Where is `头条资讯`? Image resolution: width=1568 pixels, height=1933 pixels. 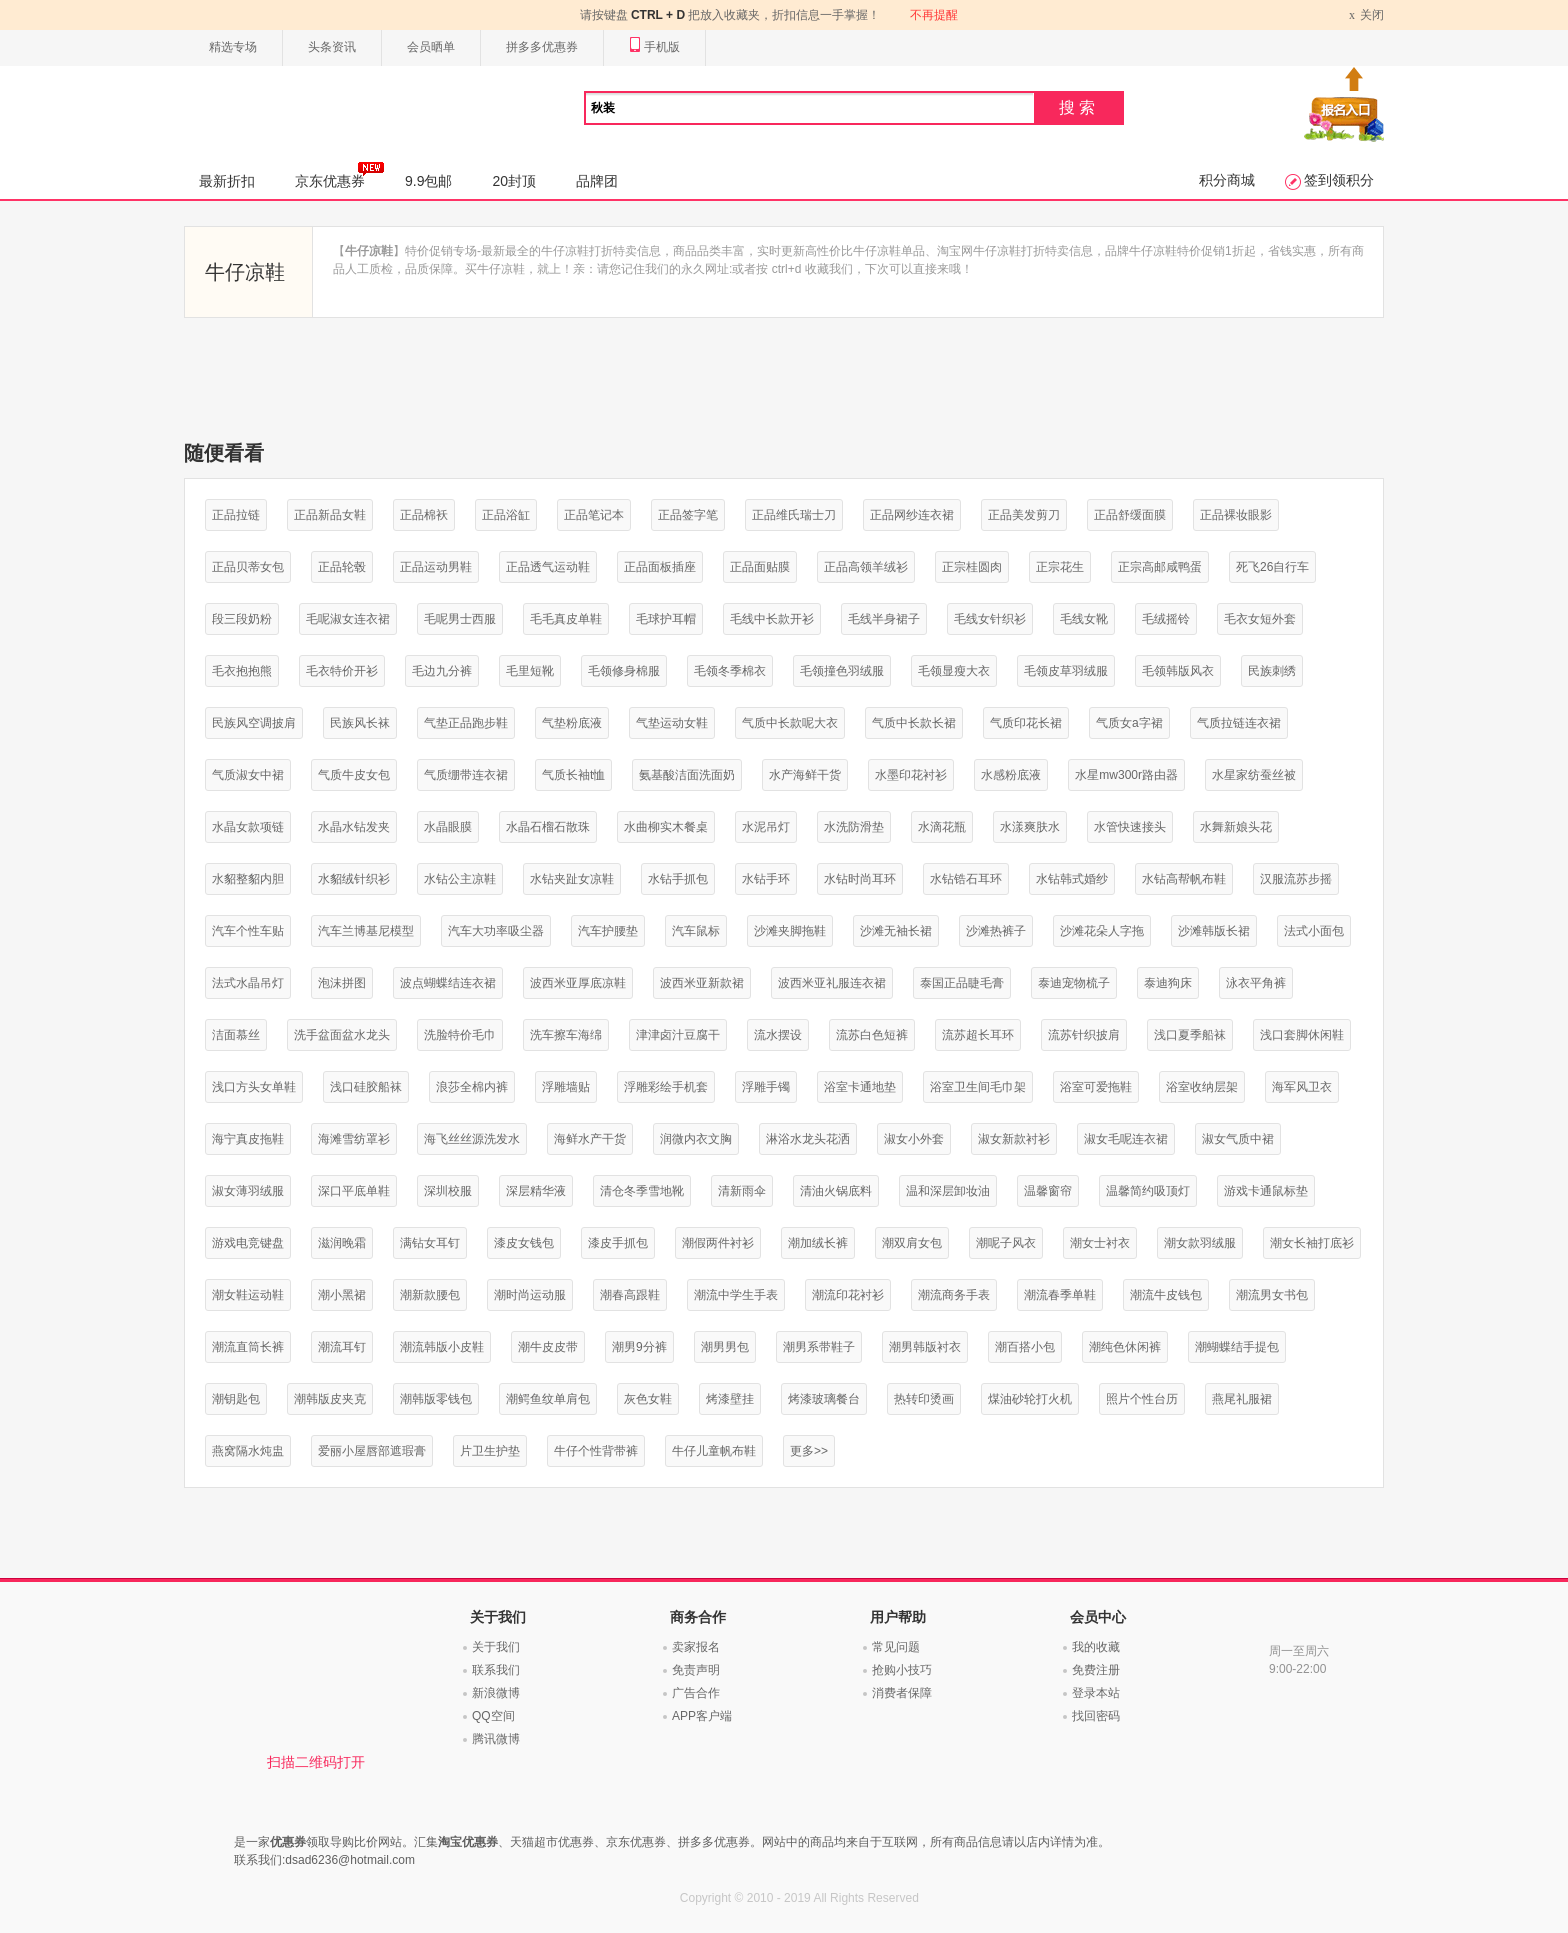 头条资讯 is located at coordinates (332, 47).